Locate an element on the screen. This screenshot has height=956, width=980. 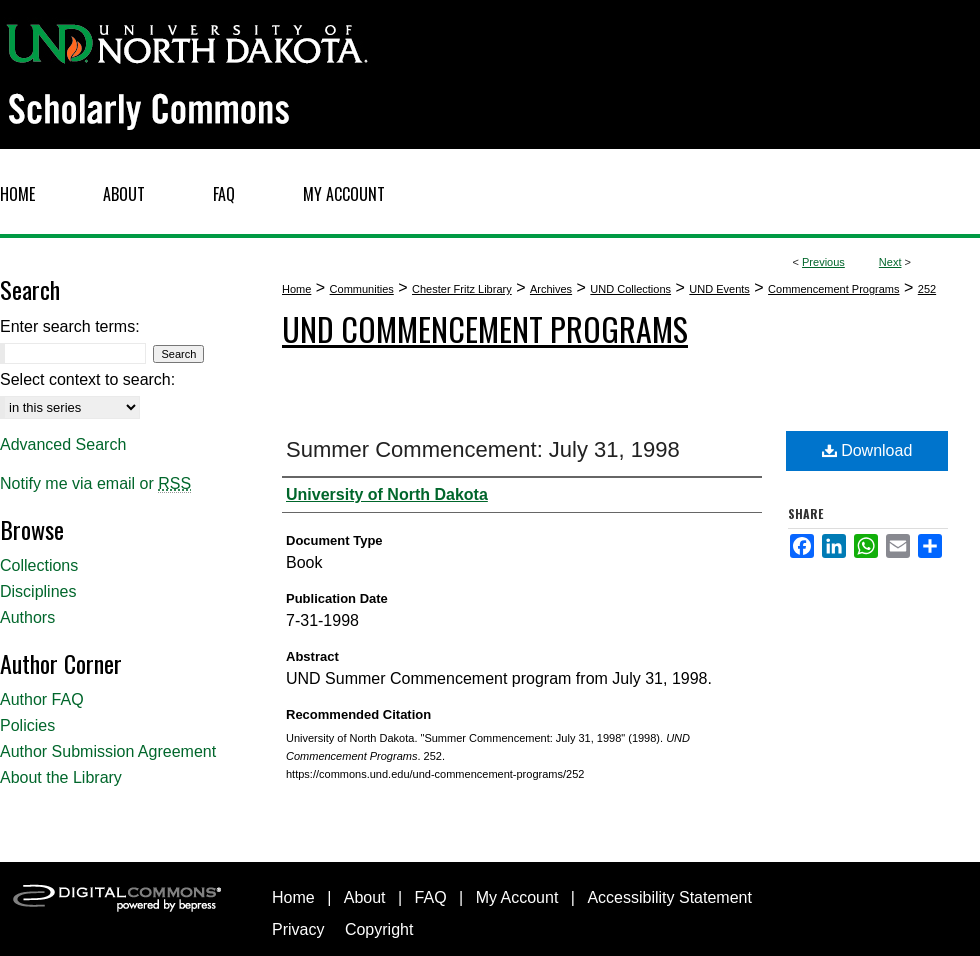
252 is located at coordinates (927, 289).